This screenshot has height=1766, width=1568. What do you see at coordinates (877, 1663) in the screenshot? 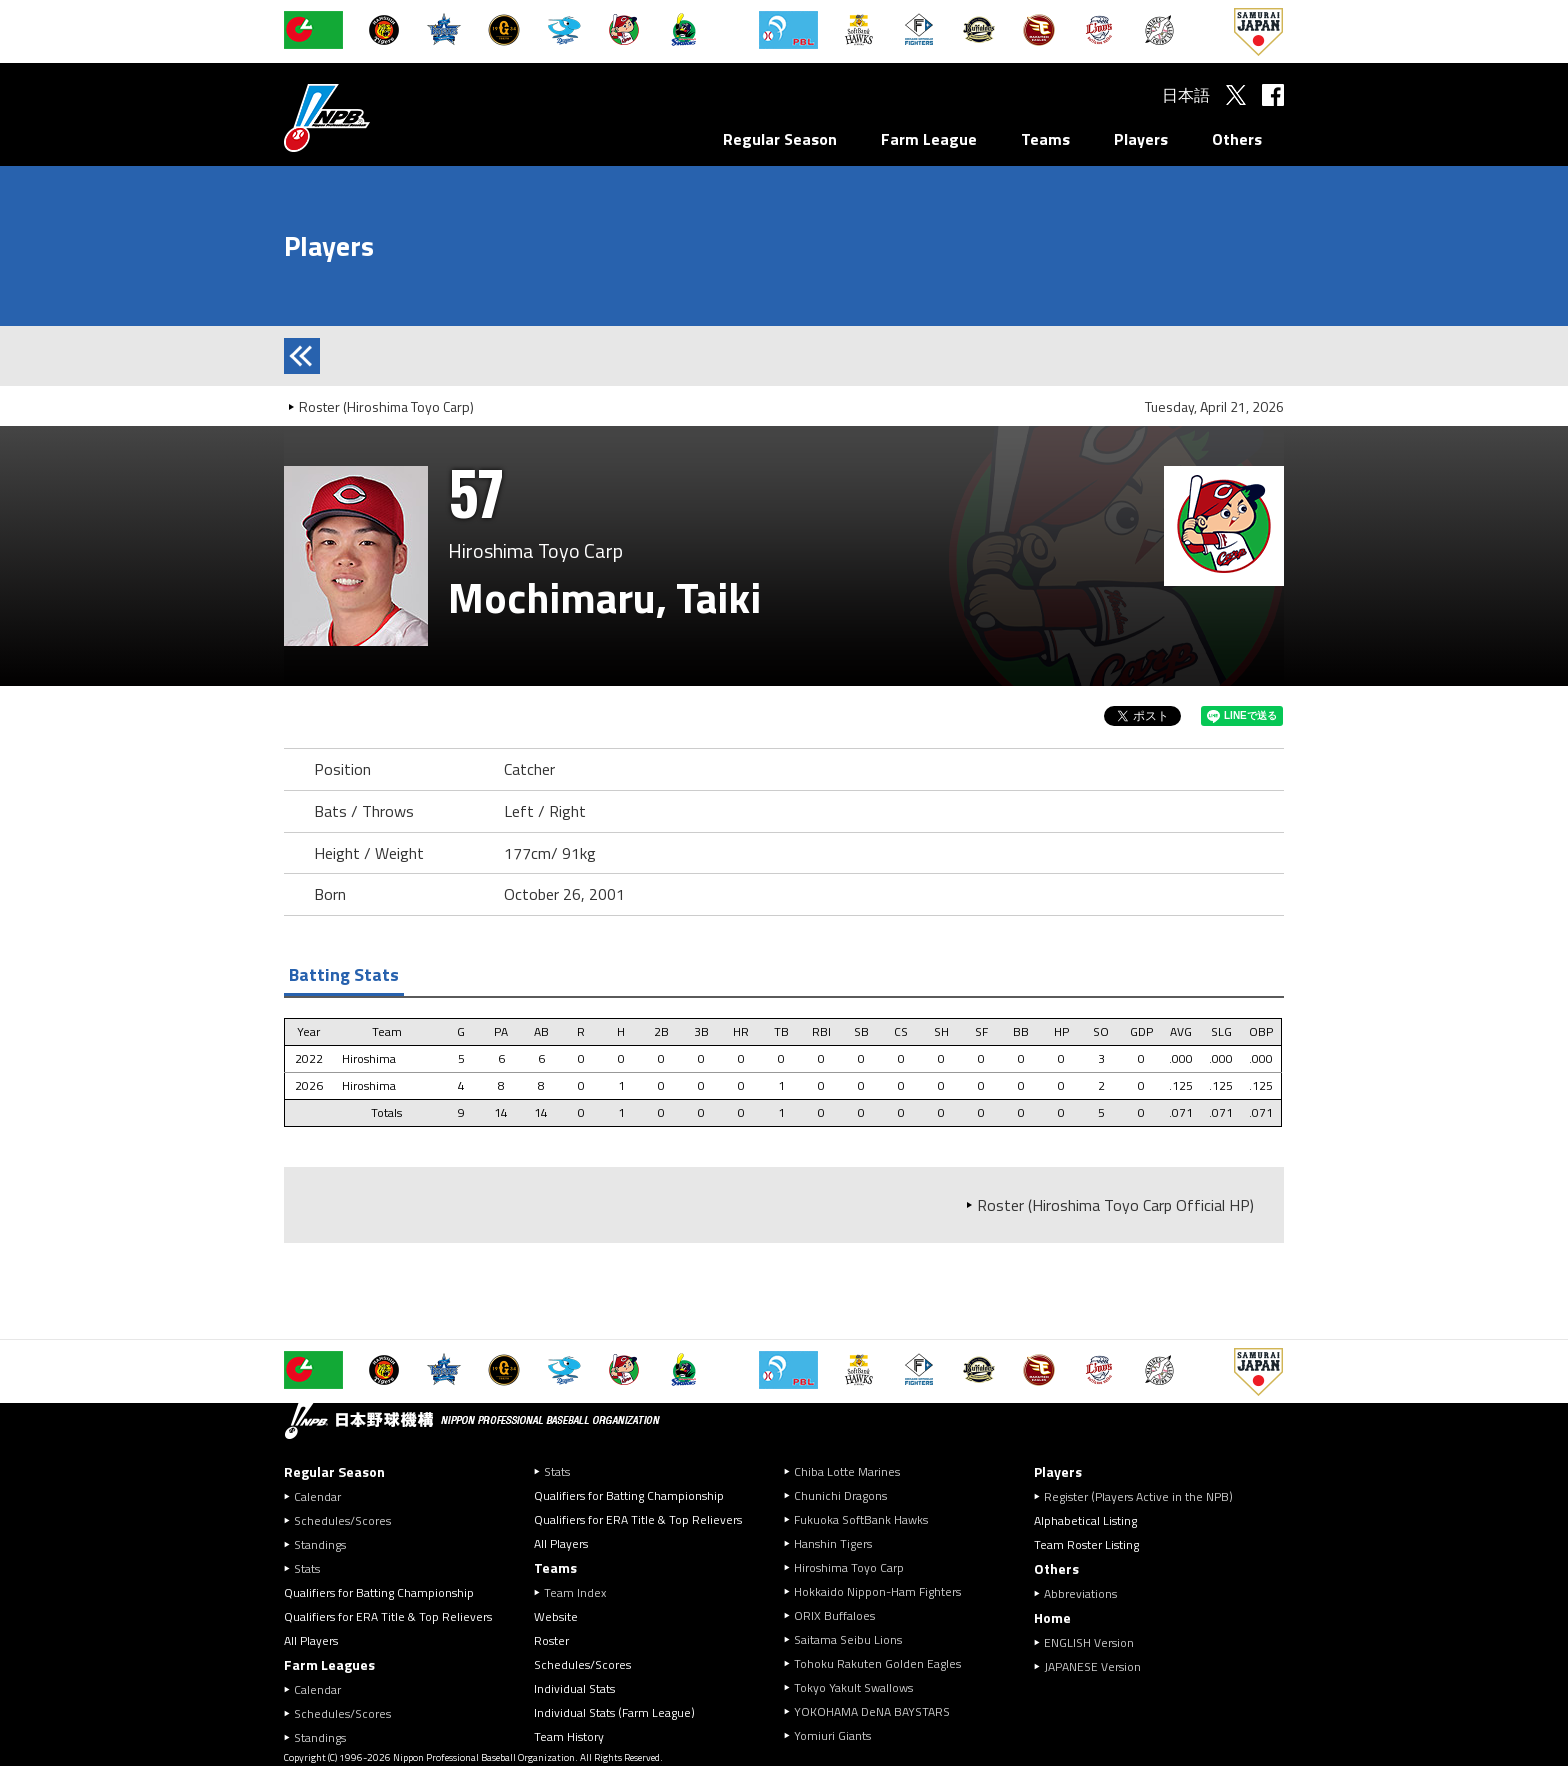
I see `Tohoku Rakuten Golden Eagles` at bounding box center [877, 1663].